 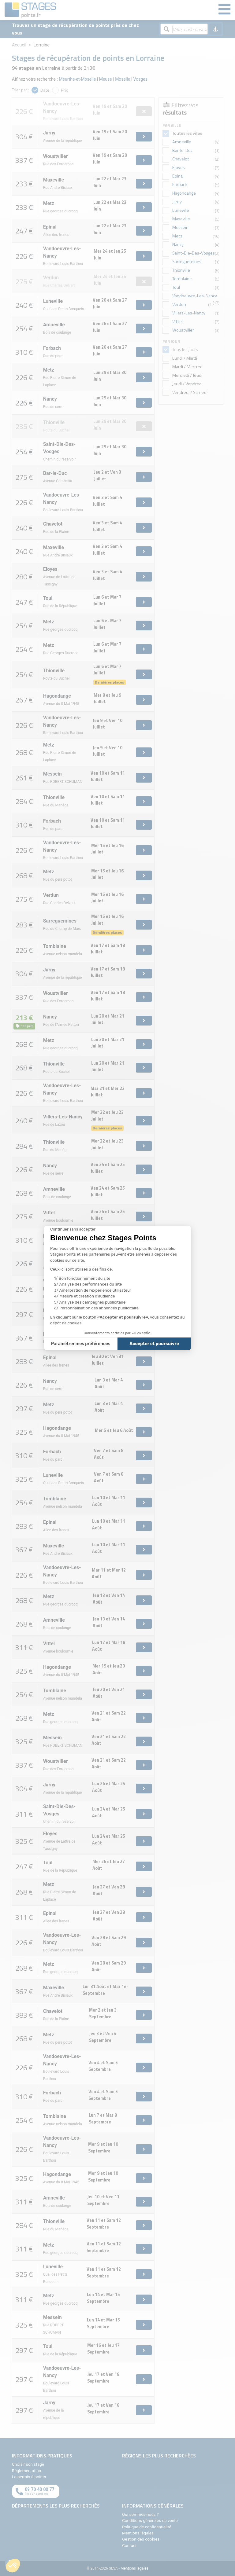 I want to click on Vittel, so click(x=177, y=321).